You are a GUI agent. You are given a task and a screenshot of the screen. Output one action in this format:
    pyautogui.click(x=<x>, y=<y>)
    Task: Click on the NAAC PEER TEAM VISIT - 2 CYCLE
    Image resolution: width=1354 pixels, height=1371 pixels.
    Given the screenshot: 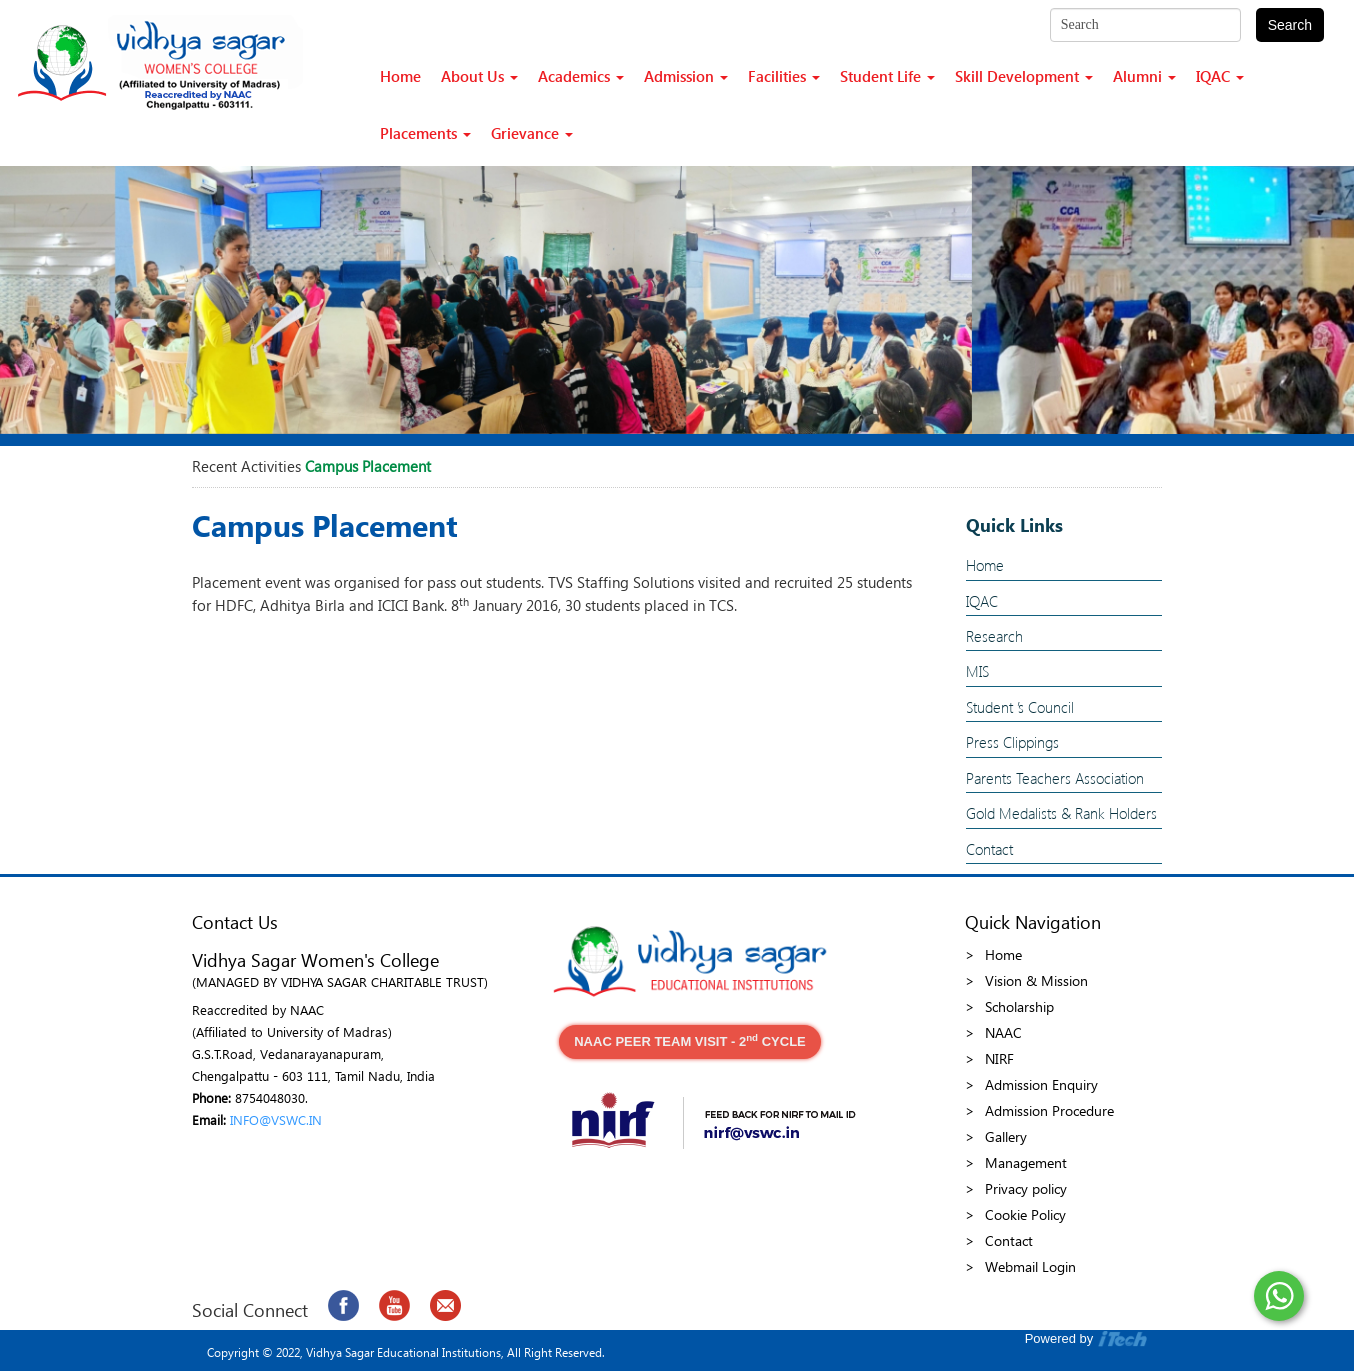 What is the action you would take?
    pyautogui.click(x=690, y=1040)
    